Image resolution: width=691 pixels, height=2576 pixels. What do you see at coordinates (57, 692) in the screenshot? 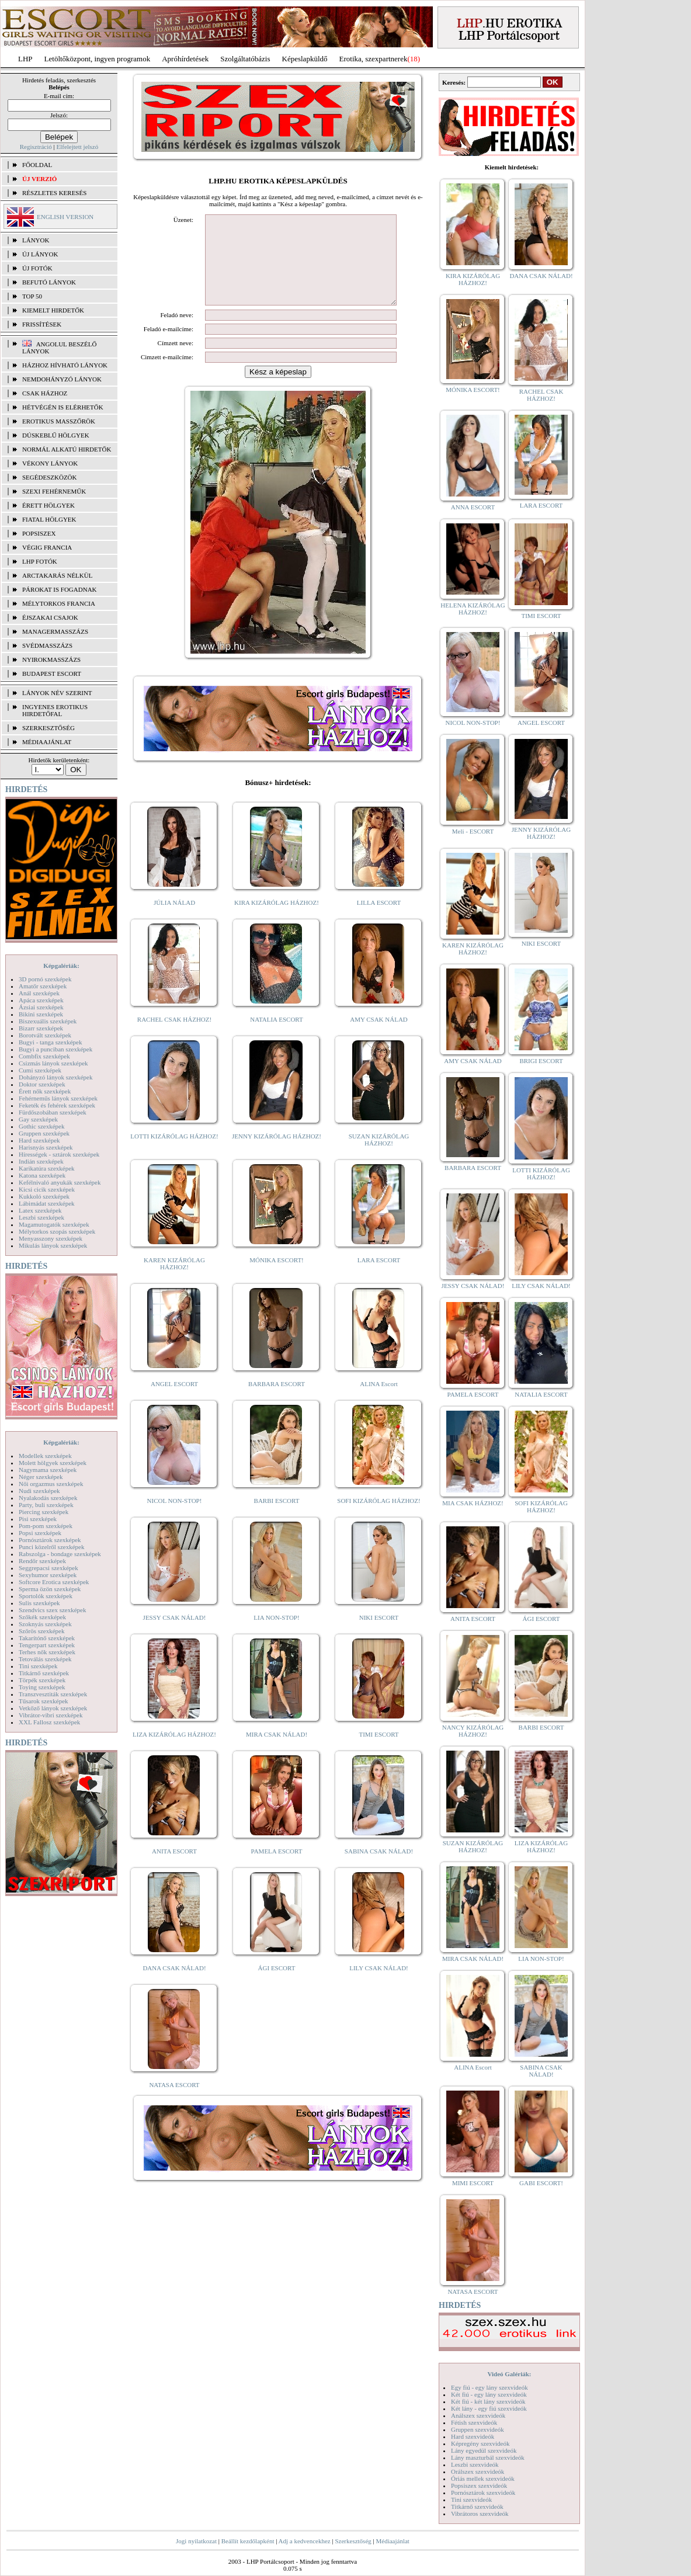
I see `LÁNYOK NÉV SZERINT` at bounding box center [57, 692].